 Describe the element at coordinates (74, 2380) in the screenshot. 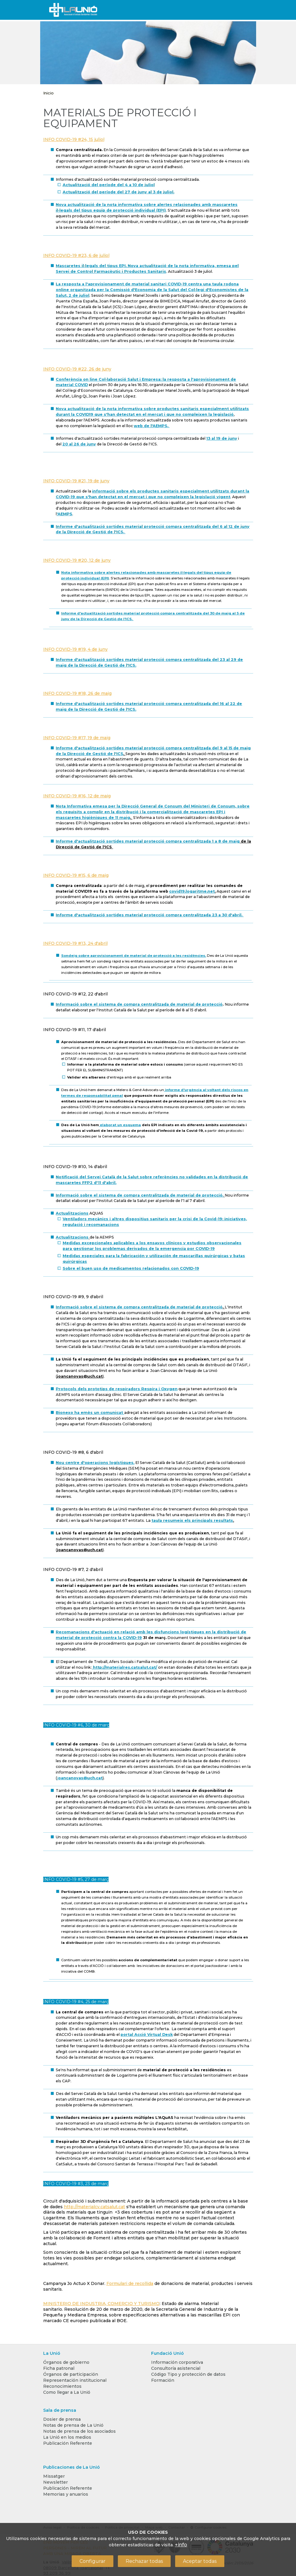

I see `Representación institucional` at that location.